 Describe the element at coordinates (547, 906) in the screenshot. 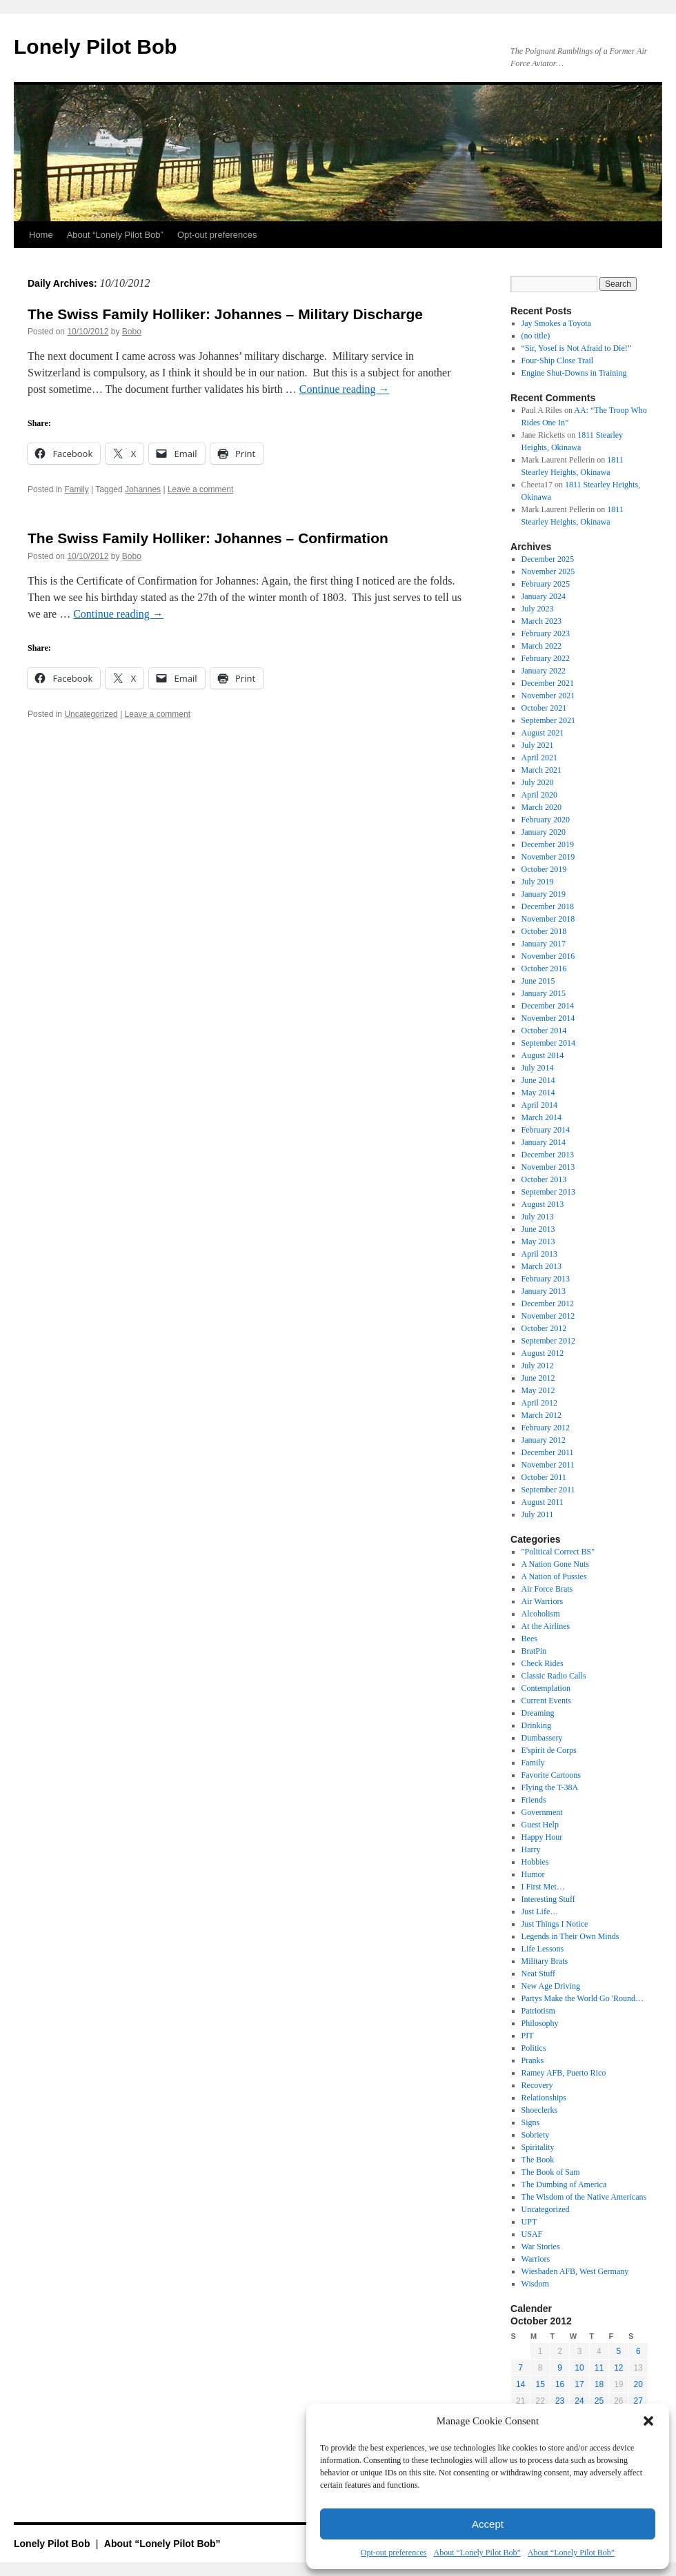

I see `December 2018` at that location.